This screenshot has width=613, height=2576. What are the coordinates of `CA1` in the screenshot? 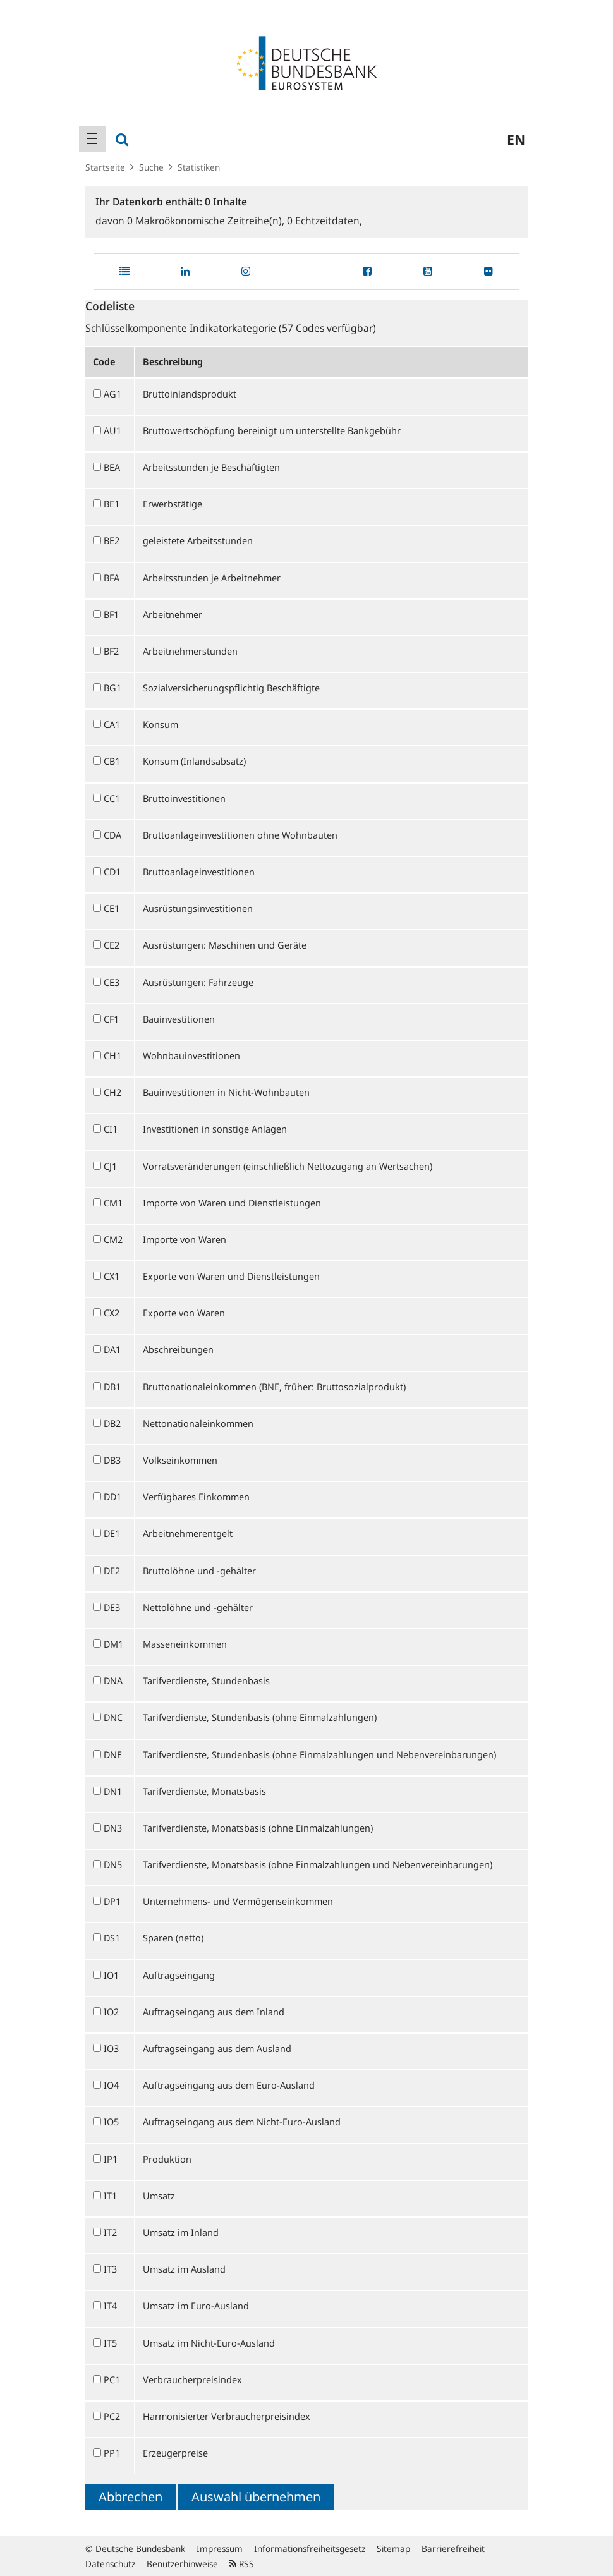 It's located at (112, 724).